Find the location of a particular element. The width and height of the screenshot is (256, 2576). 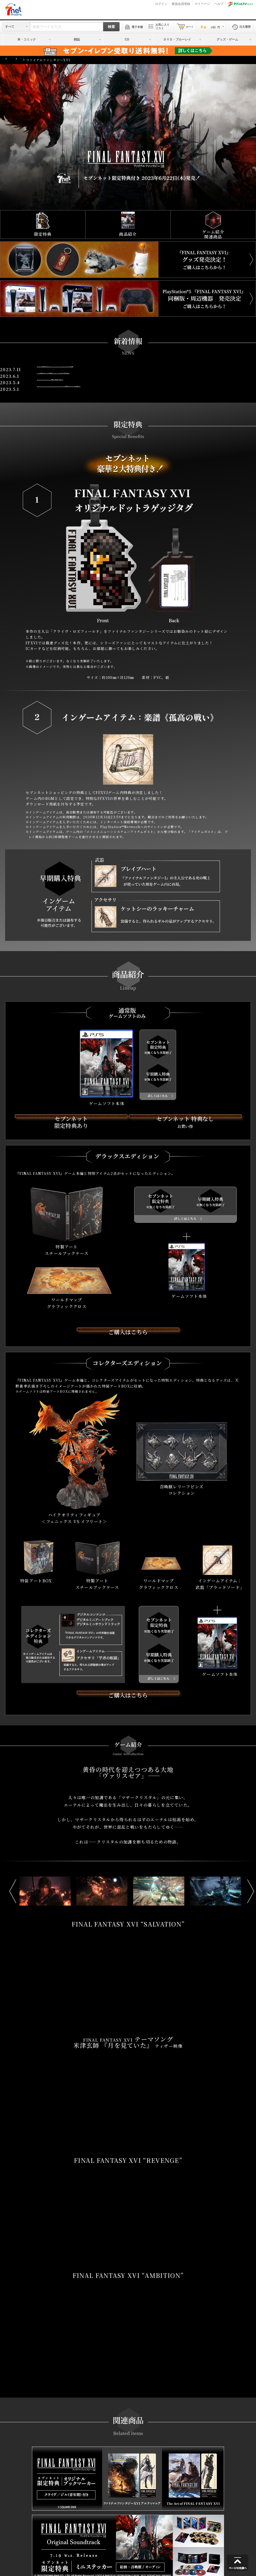

『FINAL FANTASY XVI』同梱版・周辺機器 発売決定！ is located at coordinates (96, 401).